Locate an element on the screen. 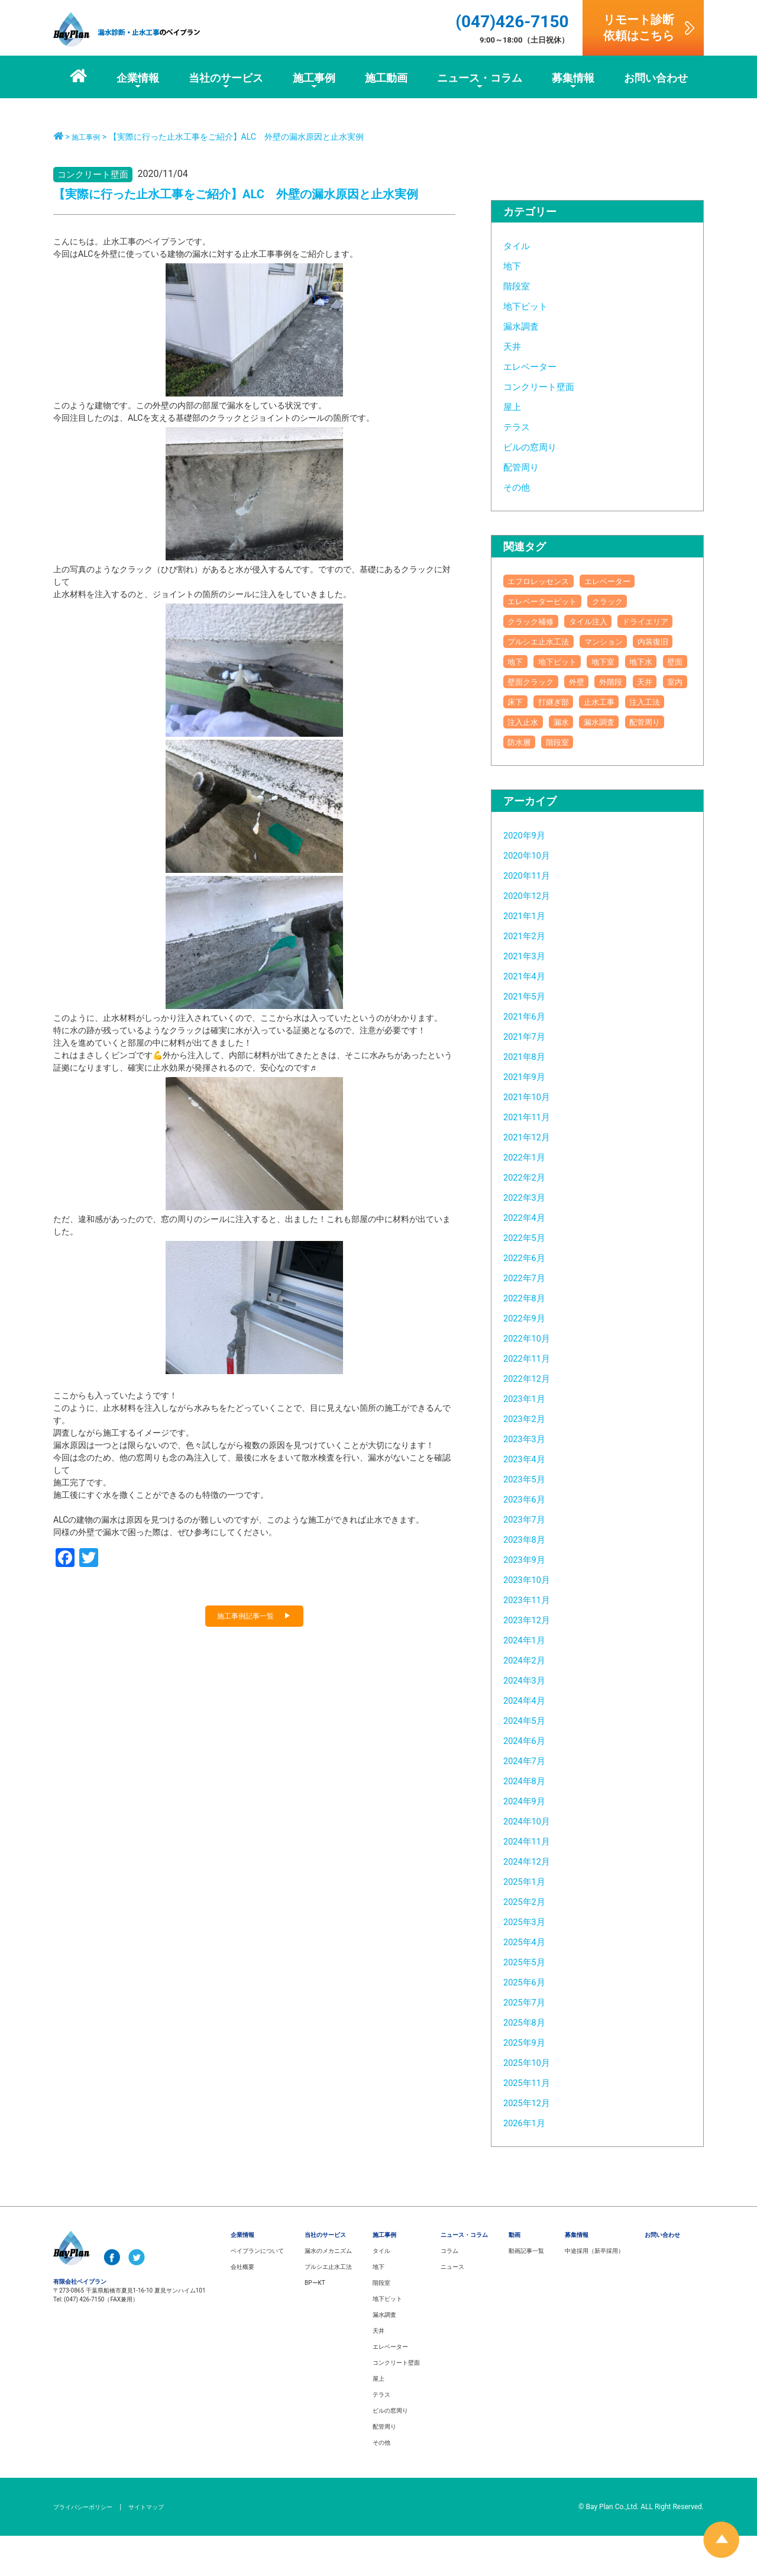 This screenshot has width=757, height=2576. 2021年2月 is located at coordinates (529, 975).